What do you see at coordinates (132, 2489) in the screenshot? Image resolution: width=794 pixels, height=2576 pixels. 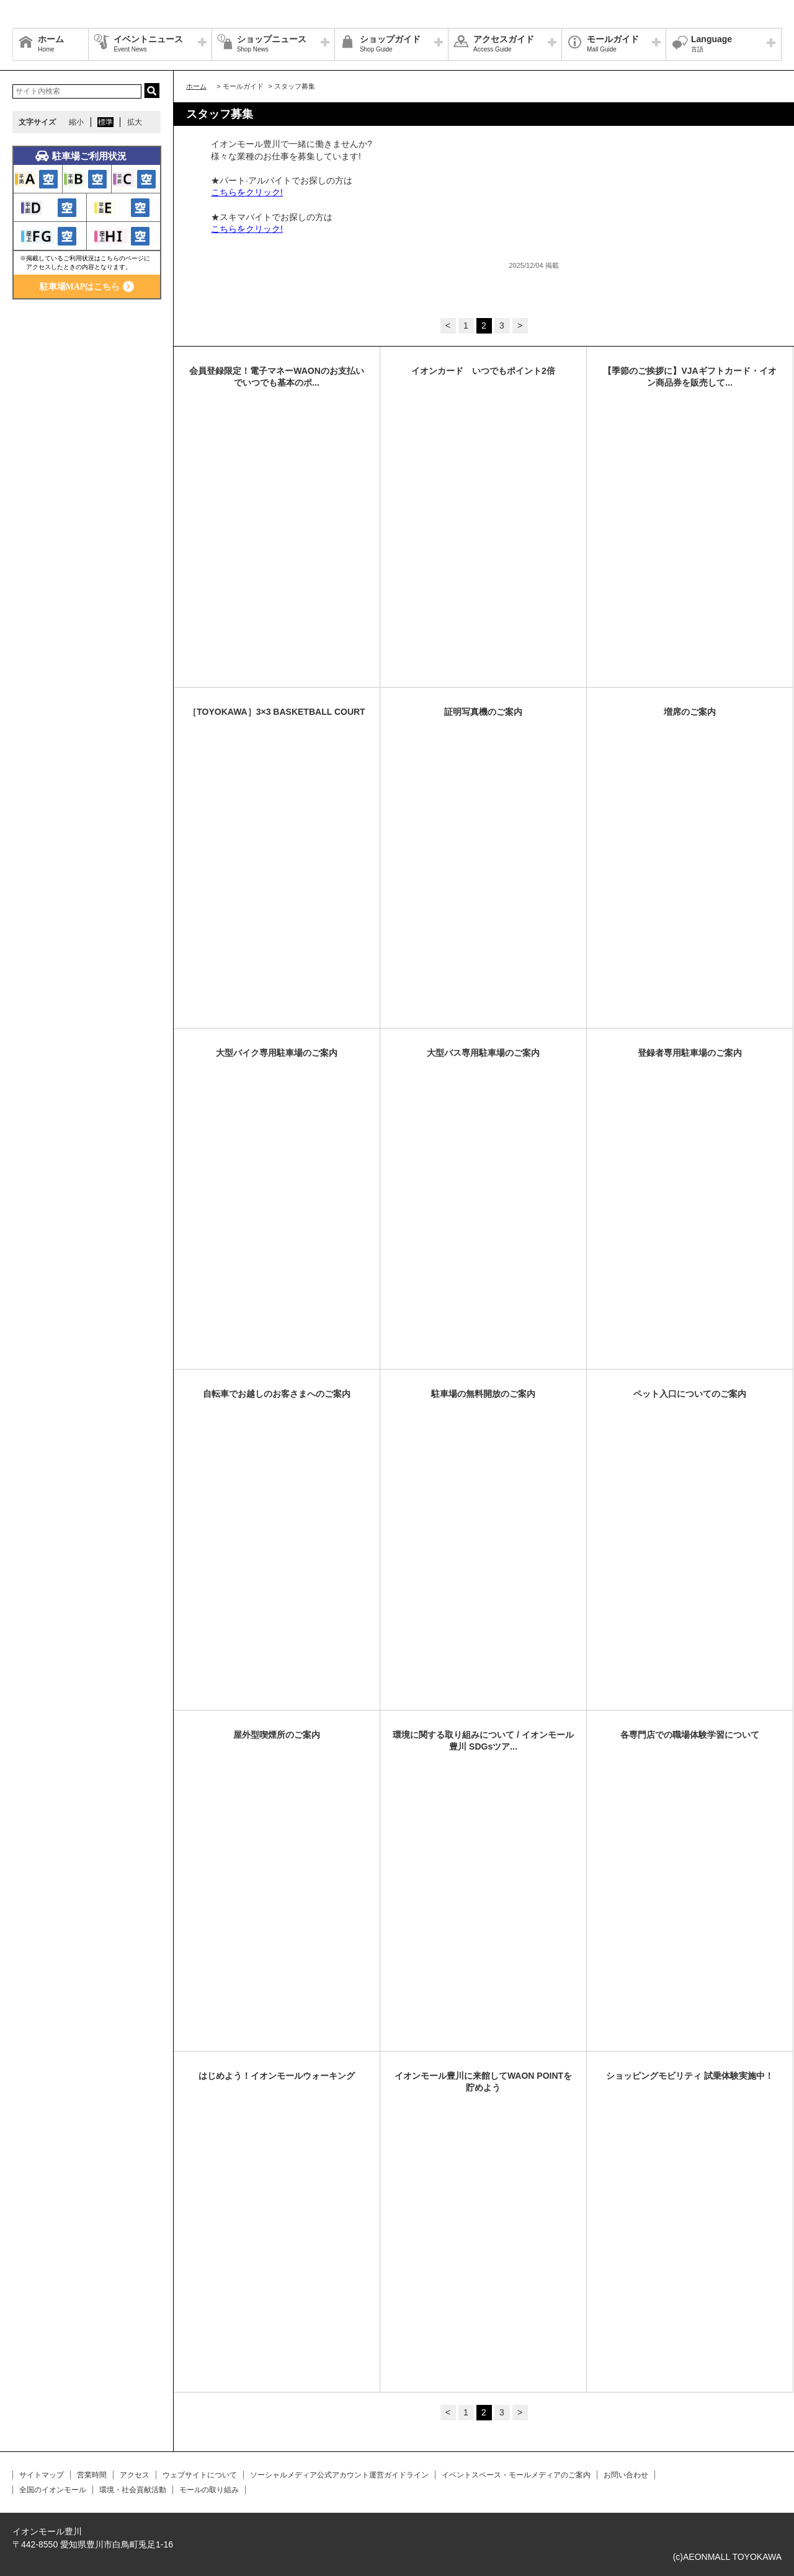 I see `環境・社会貢献活動` at bounding box center [132, 2489].